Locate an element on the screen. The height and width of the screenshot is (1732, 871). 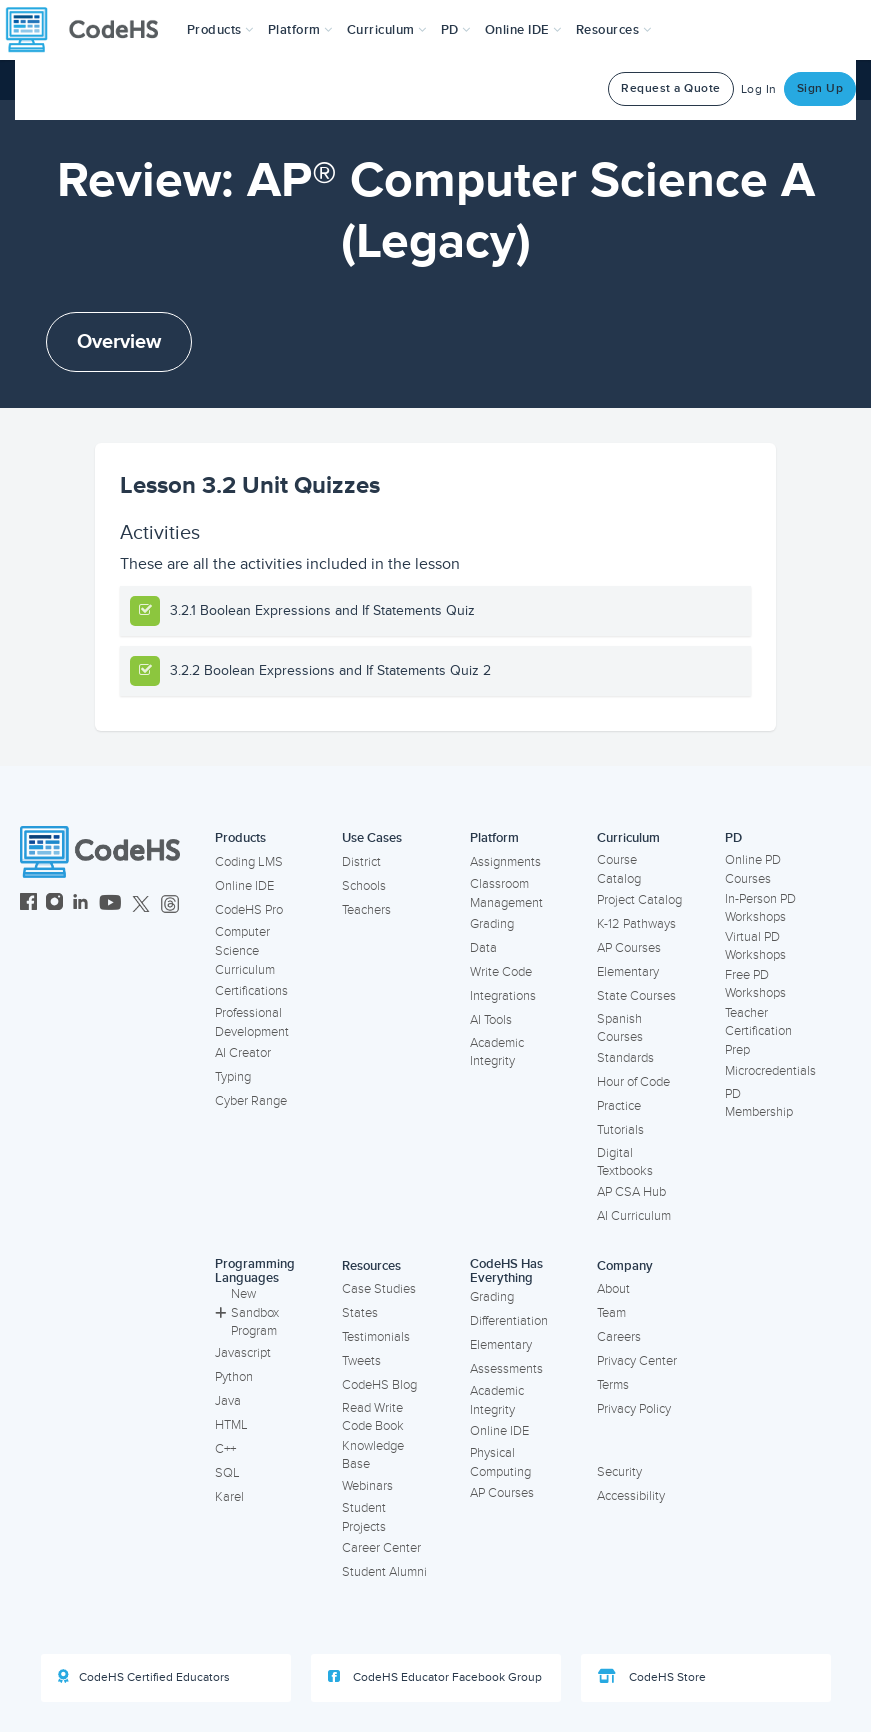
Security is located at coordinates (619, 1472).